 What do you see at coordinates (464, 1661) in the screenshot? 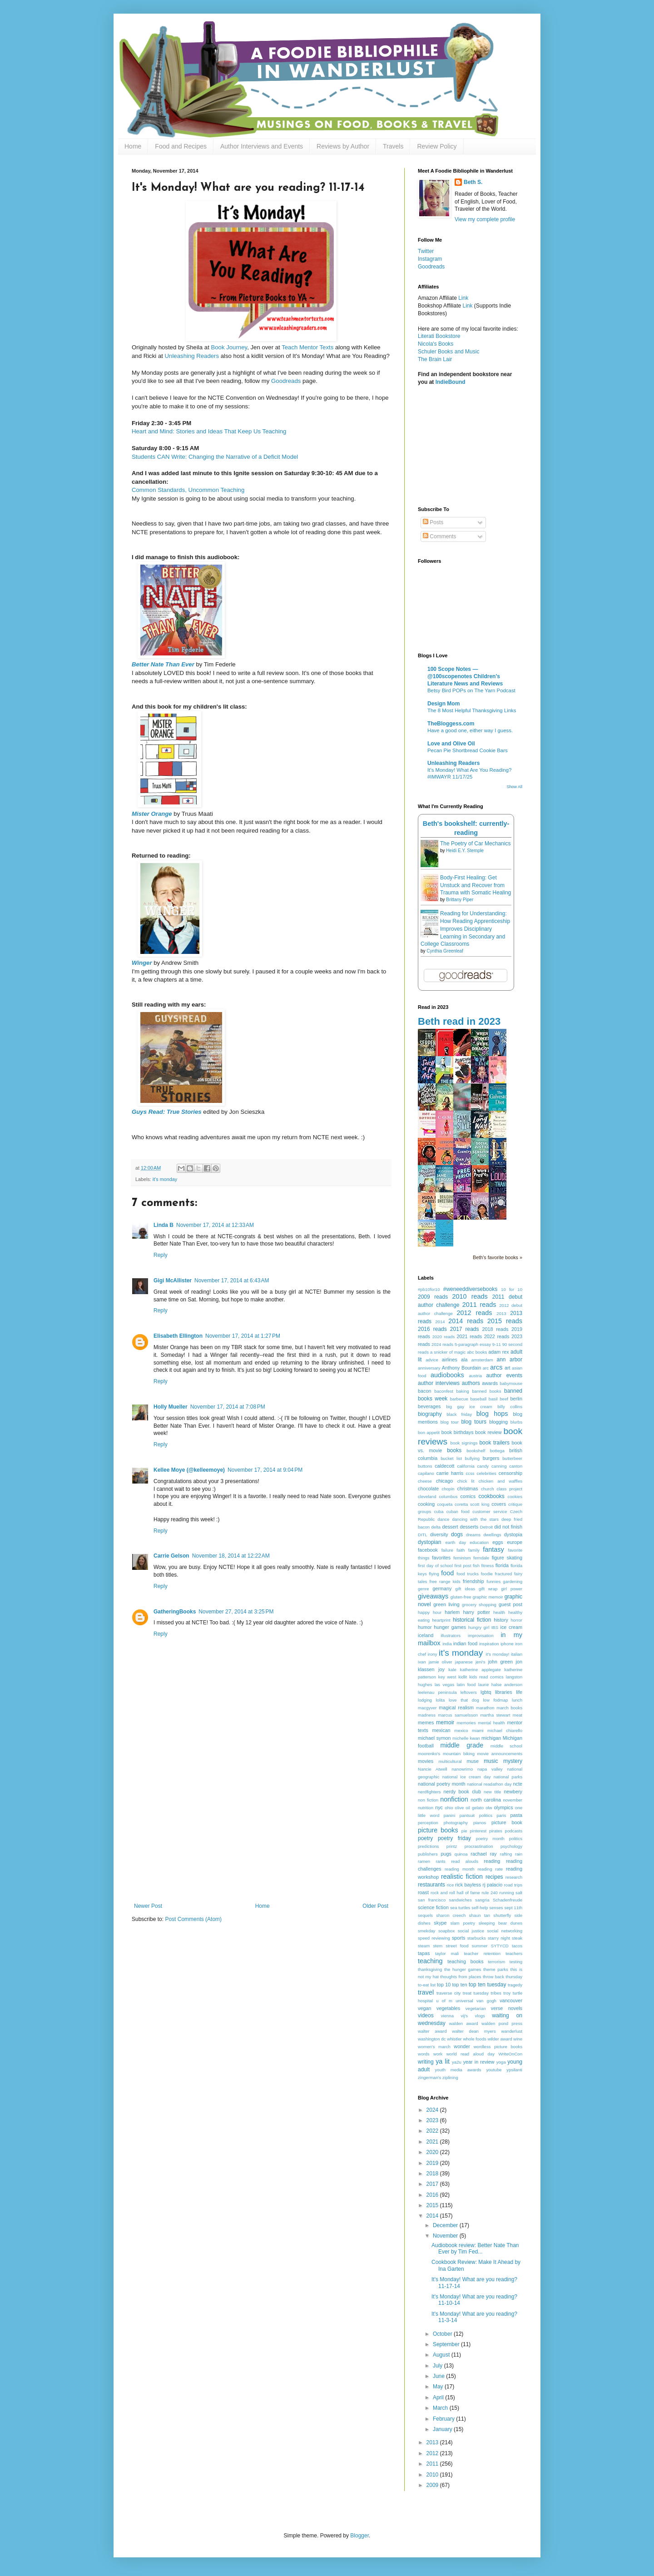
I see `japanese` at bounding box center [464, 1661].